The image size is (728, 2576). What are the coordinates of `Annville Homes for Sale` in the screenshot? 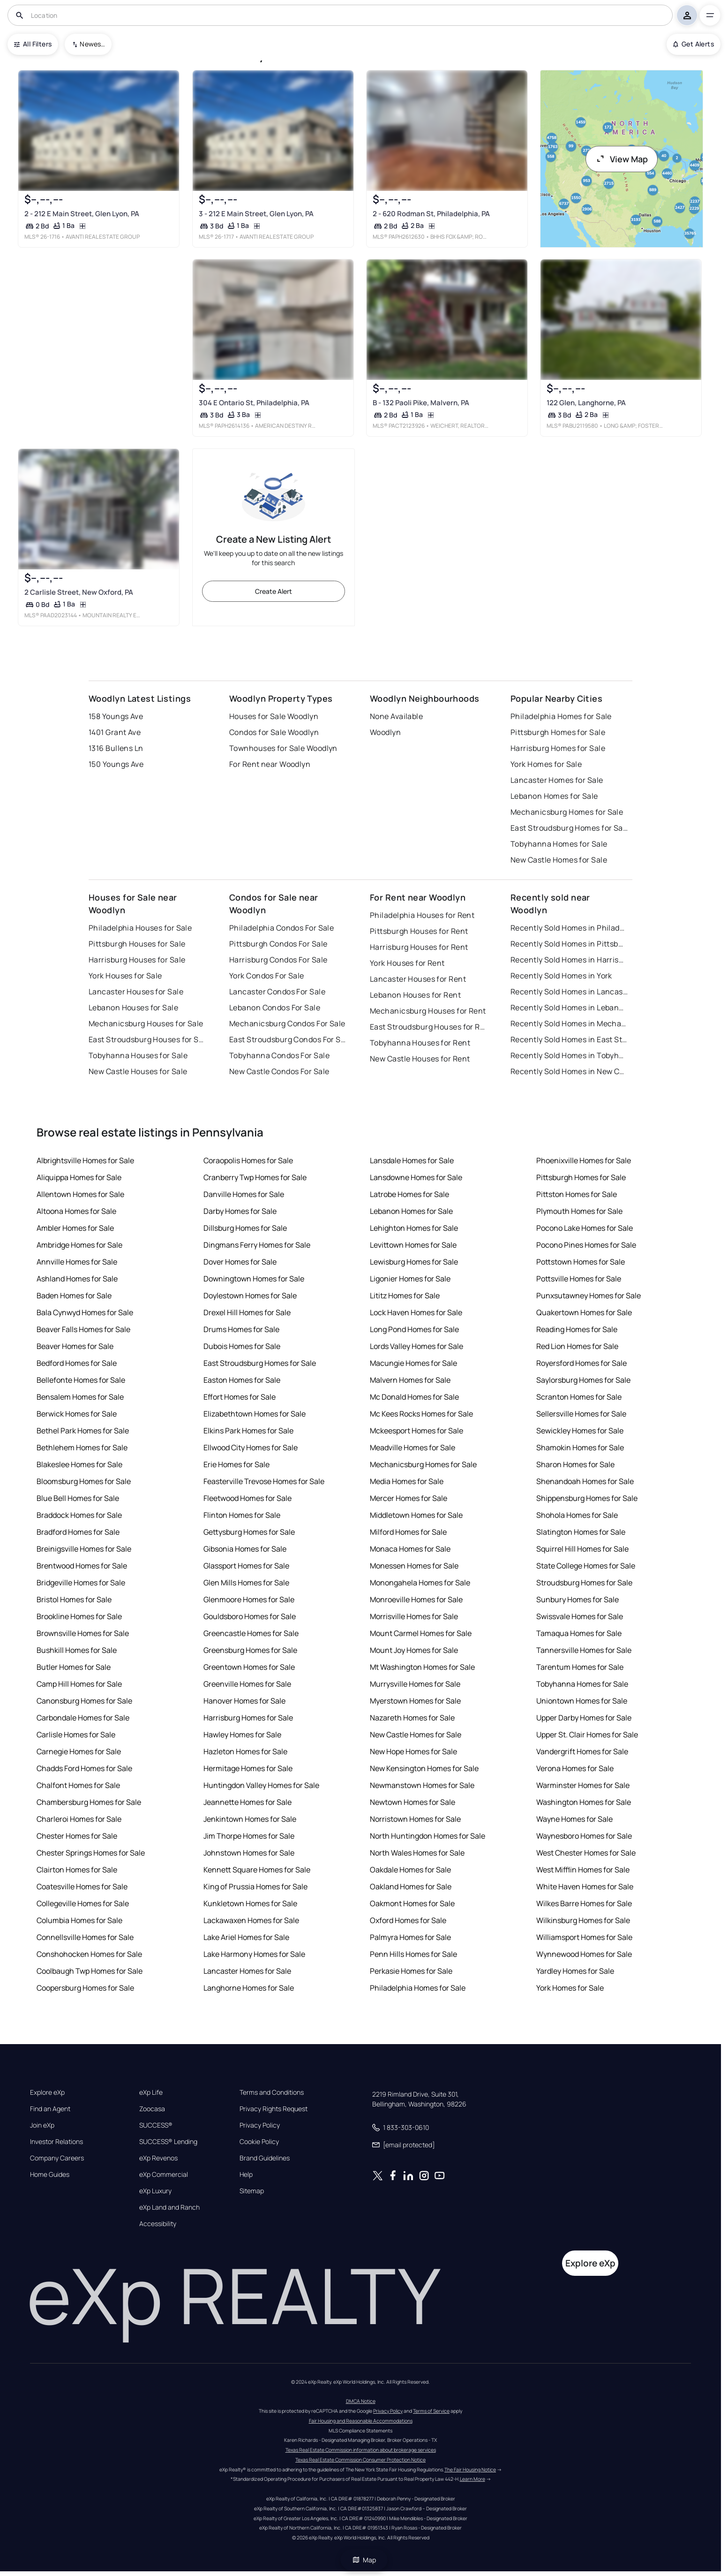 It's located at (77, 1262).